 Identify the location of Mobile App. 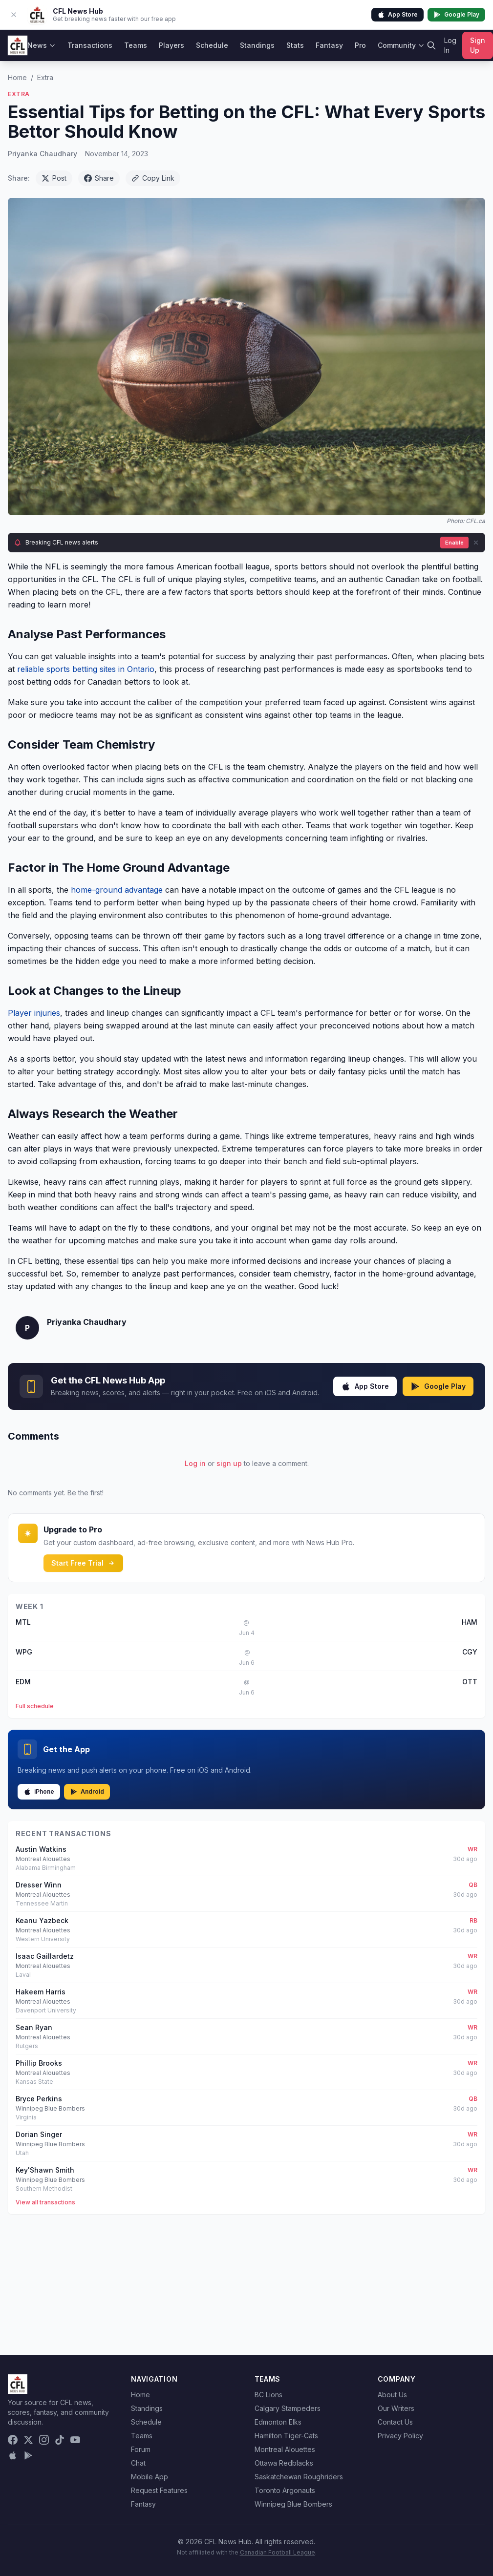
(149, 2476).